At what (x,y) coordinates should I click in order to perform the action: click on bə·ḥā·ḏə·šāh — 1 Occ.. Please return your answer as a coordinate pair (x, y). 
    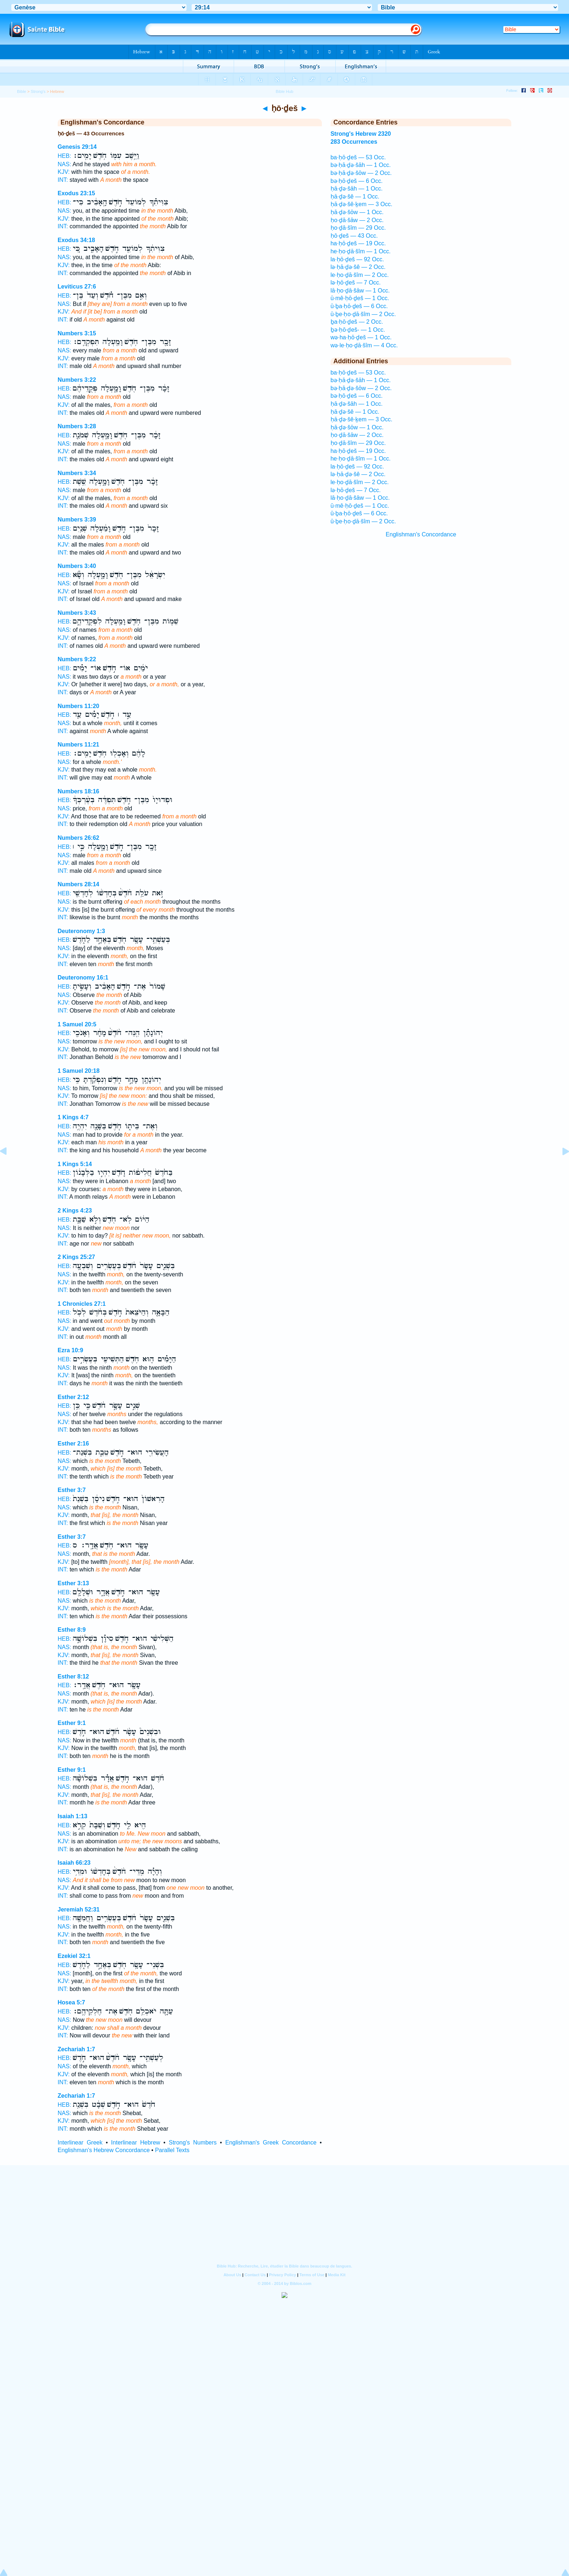
    Looking at the image, I should click on (361, 165).